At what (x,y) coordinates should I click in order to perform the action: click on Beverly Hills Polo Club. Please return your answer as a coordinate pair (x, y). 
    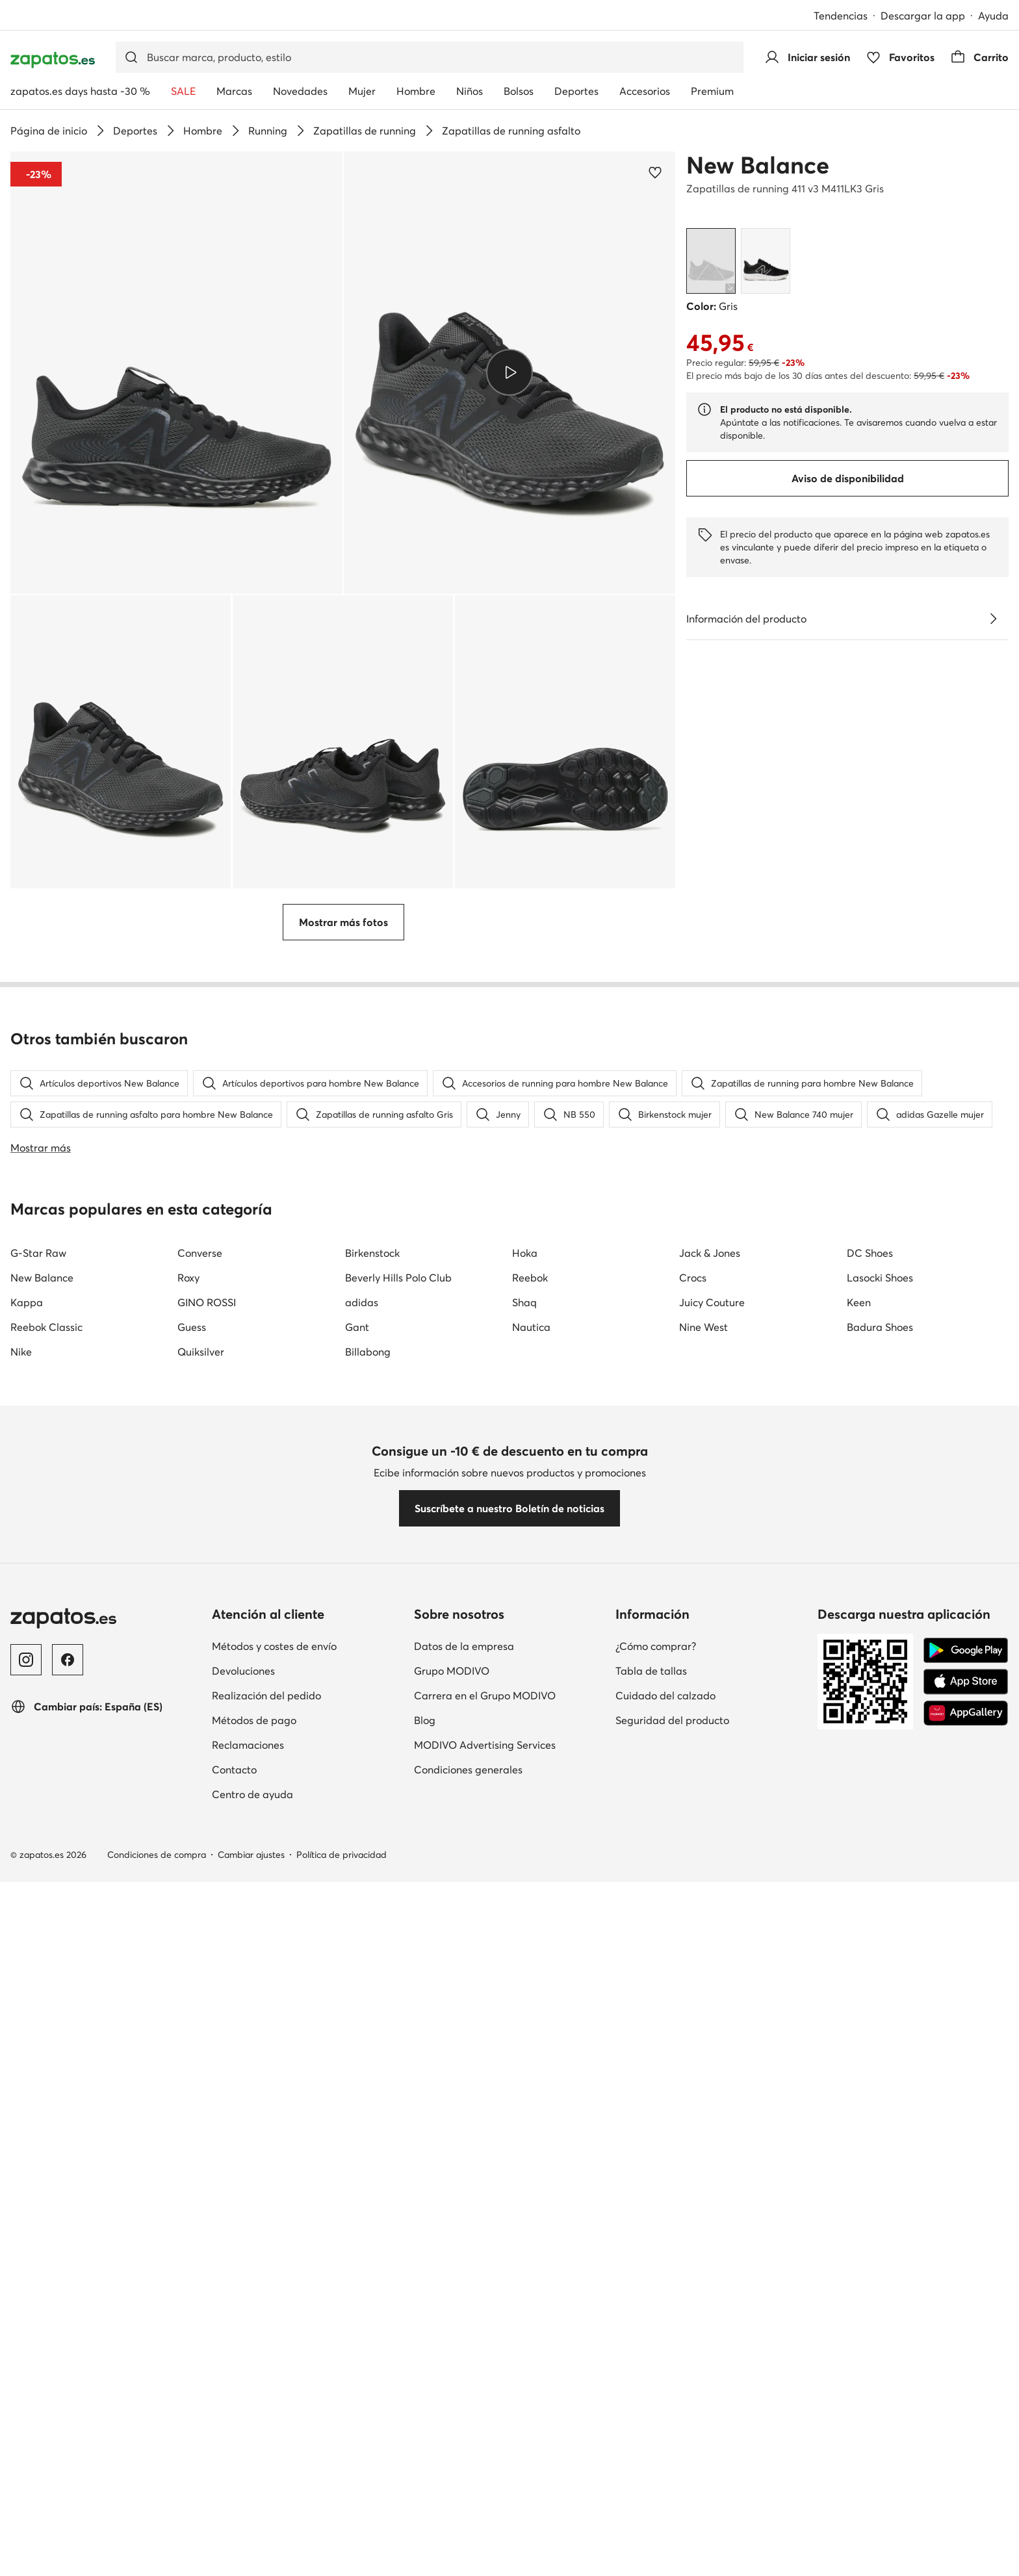
    Looking at the image, I should click on (398, 2076).